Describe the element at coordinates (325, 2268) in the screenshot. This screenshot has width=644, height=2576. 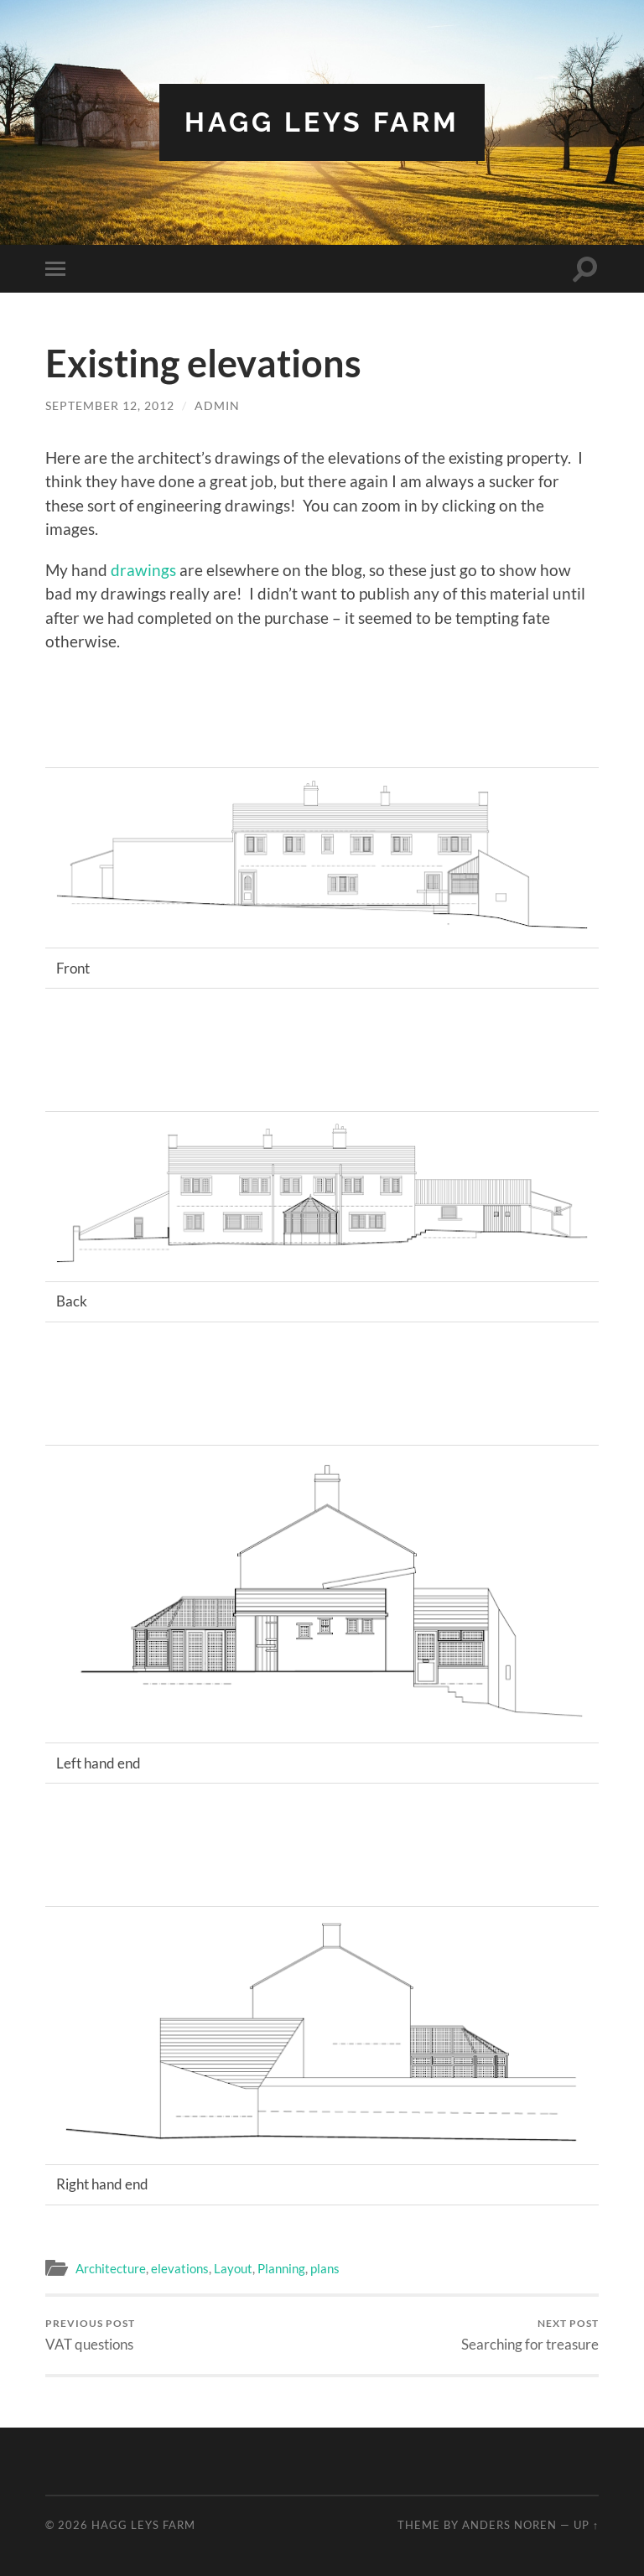
I see `plans` at that location.